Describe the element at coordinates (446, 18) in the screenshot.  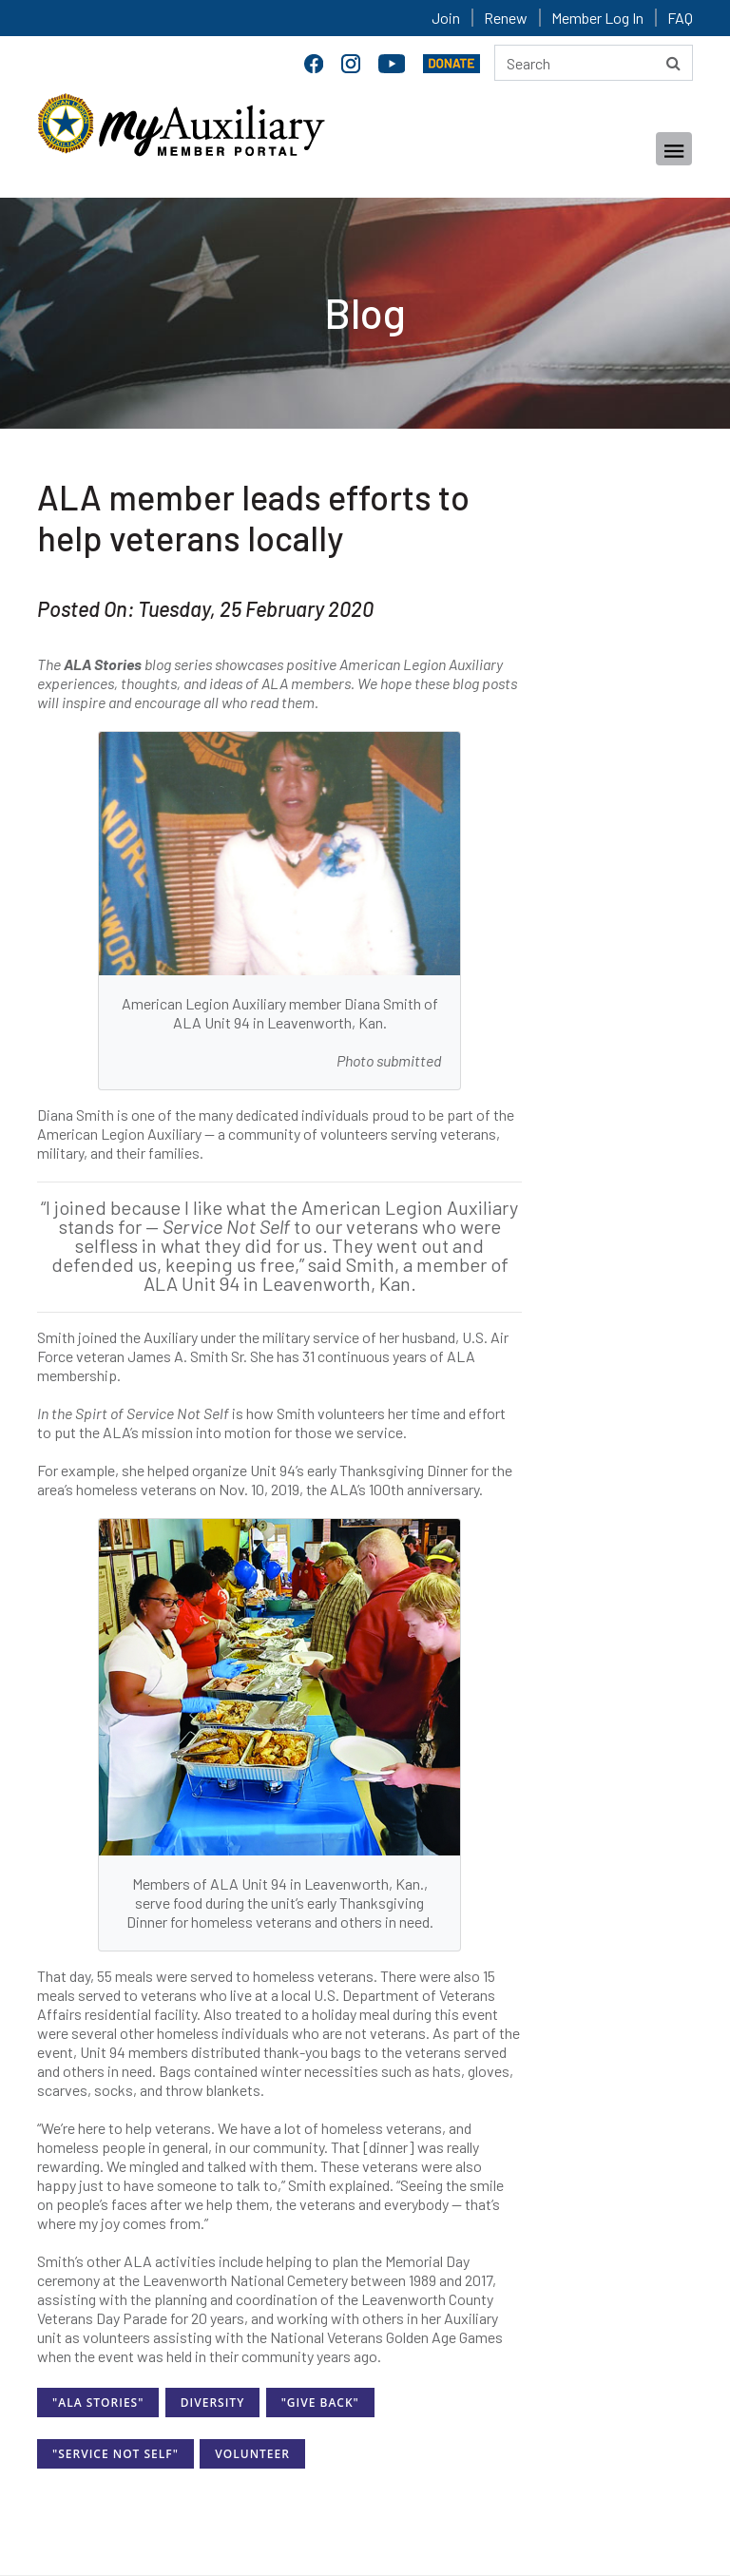
I see `Join` at that location.